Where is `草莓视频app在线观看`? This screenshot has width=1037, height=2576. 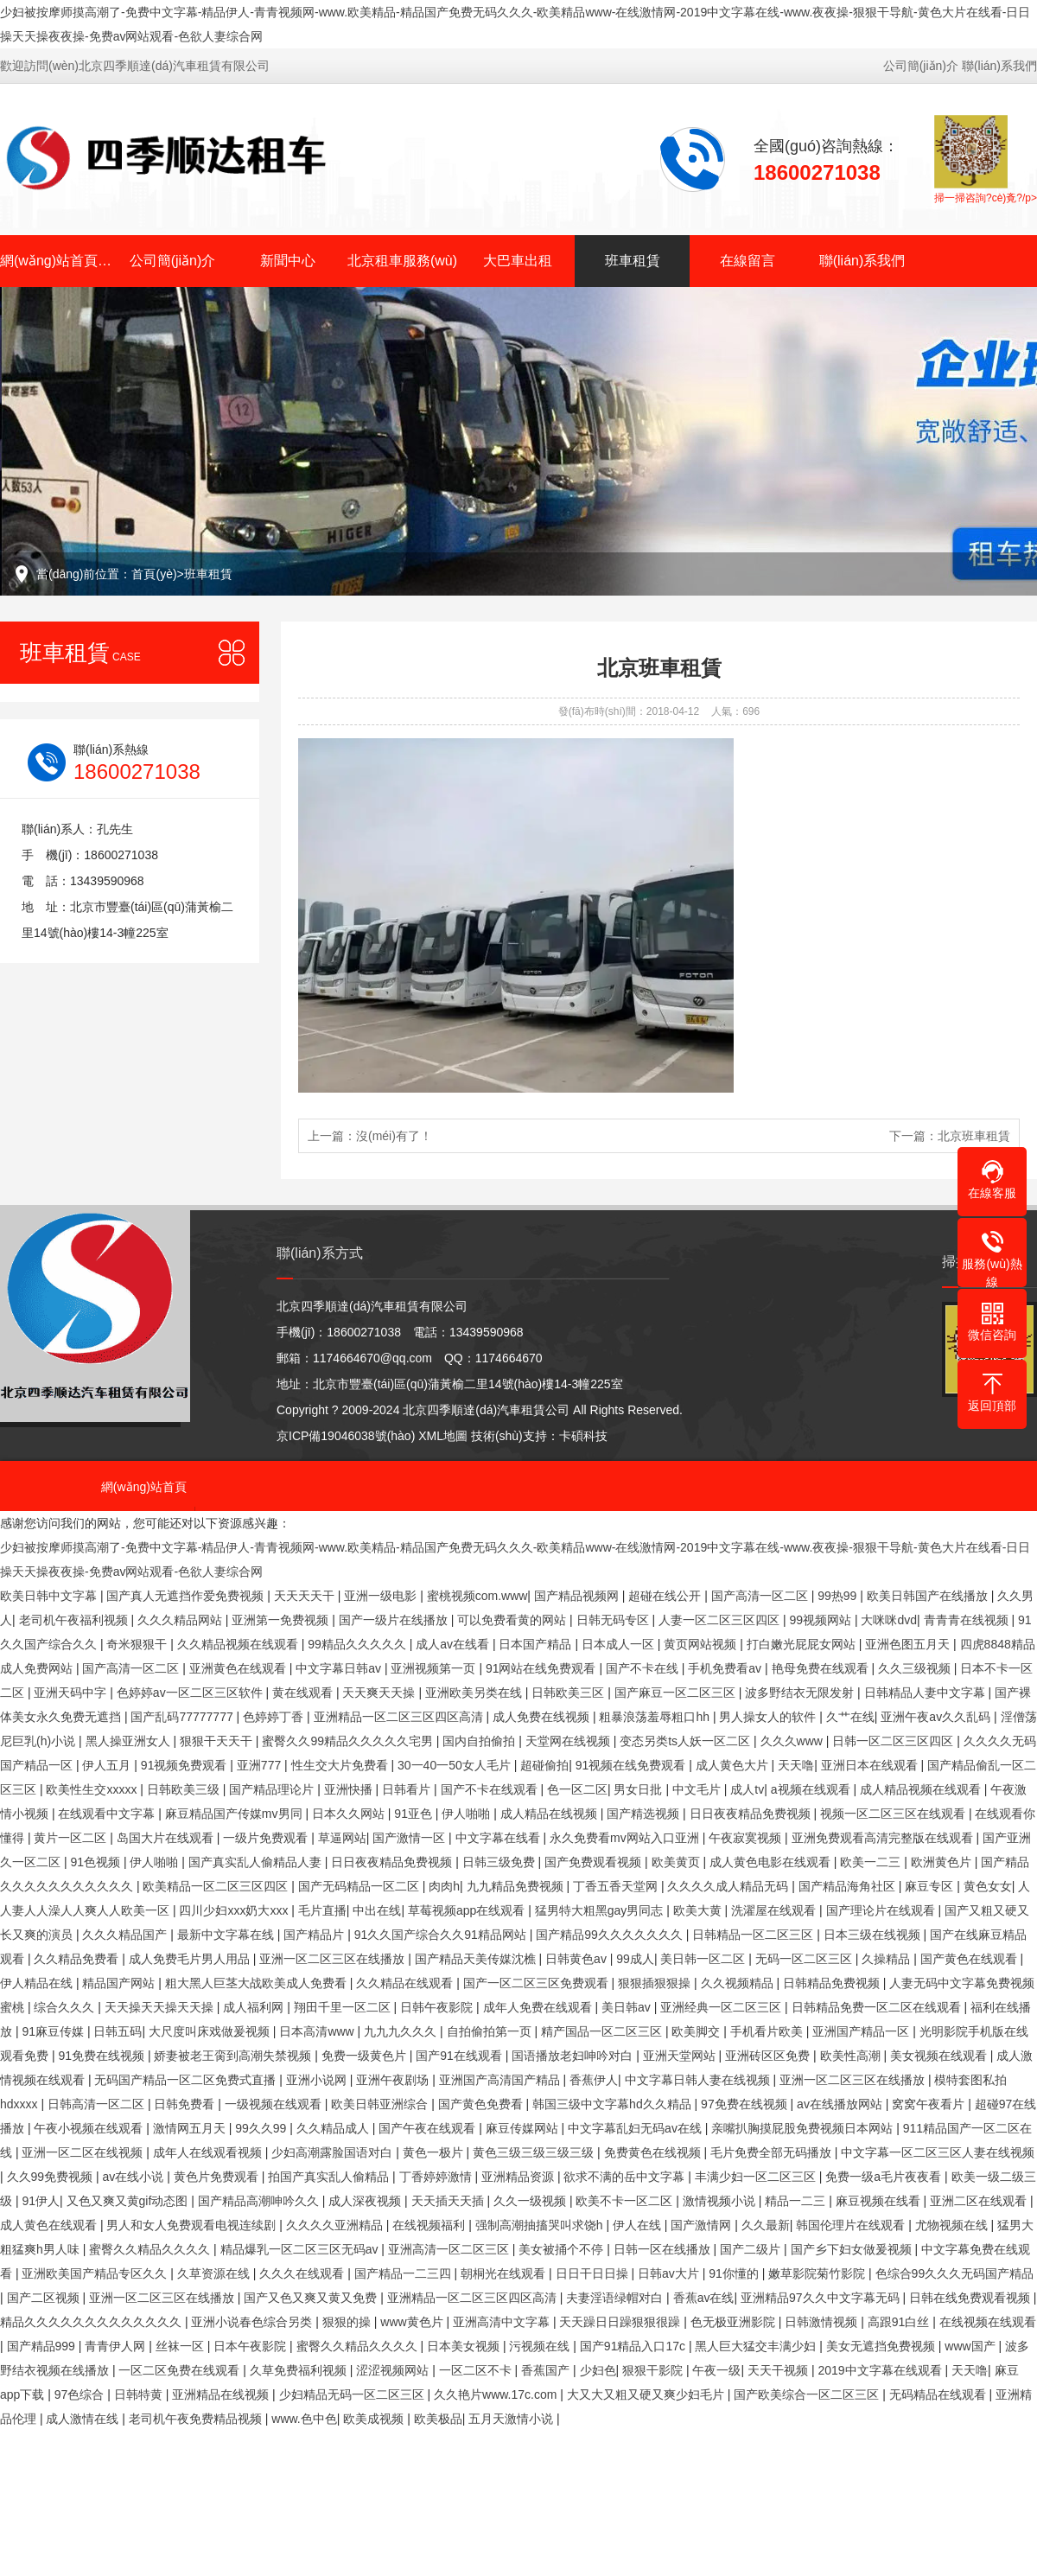 草莓视频app在线观看 is located at coordinates (468, 1910).